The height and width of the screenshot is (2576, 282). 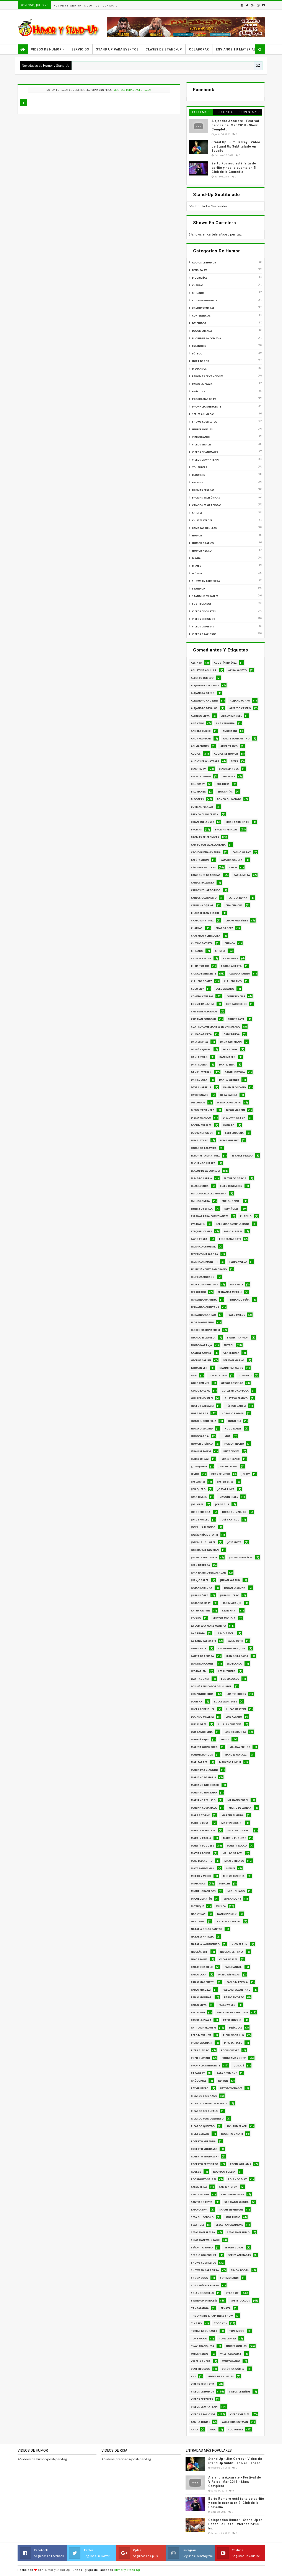 What do you see at coordinates (204, 527) in the screenshot?
I see `cámaras ocultas` at bounding box center [204, 527].